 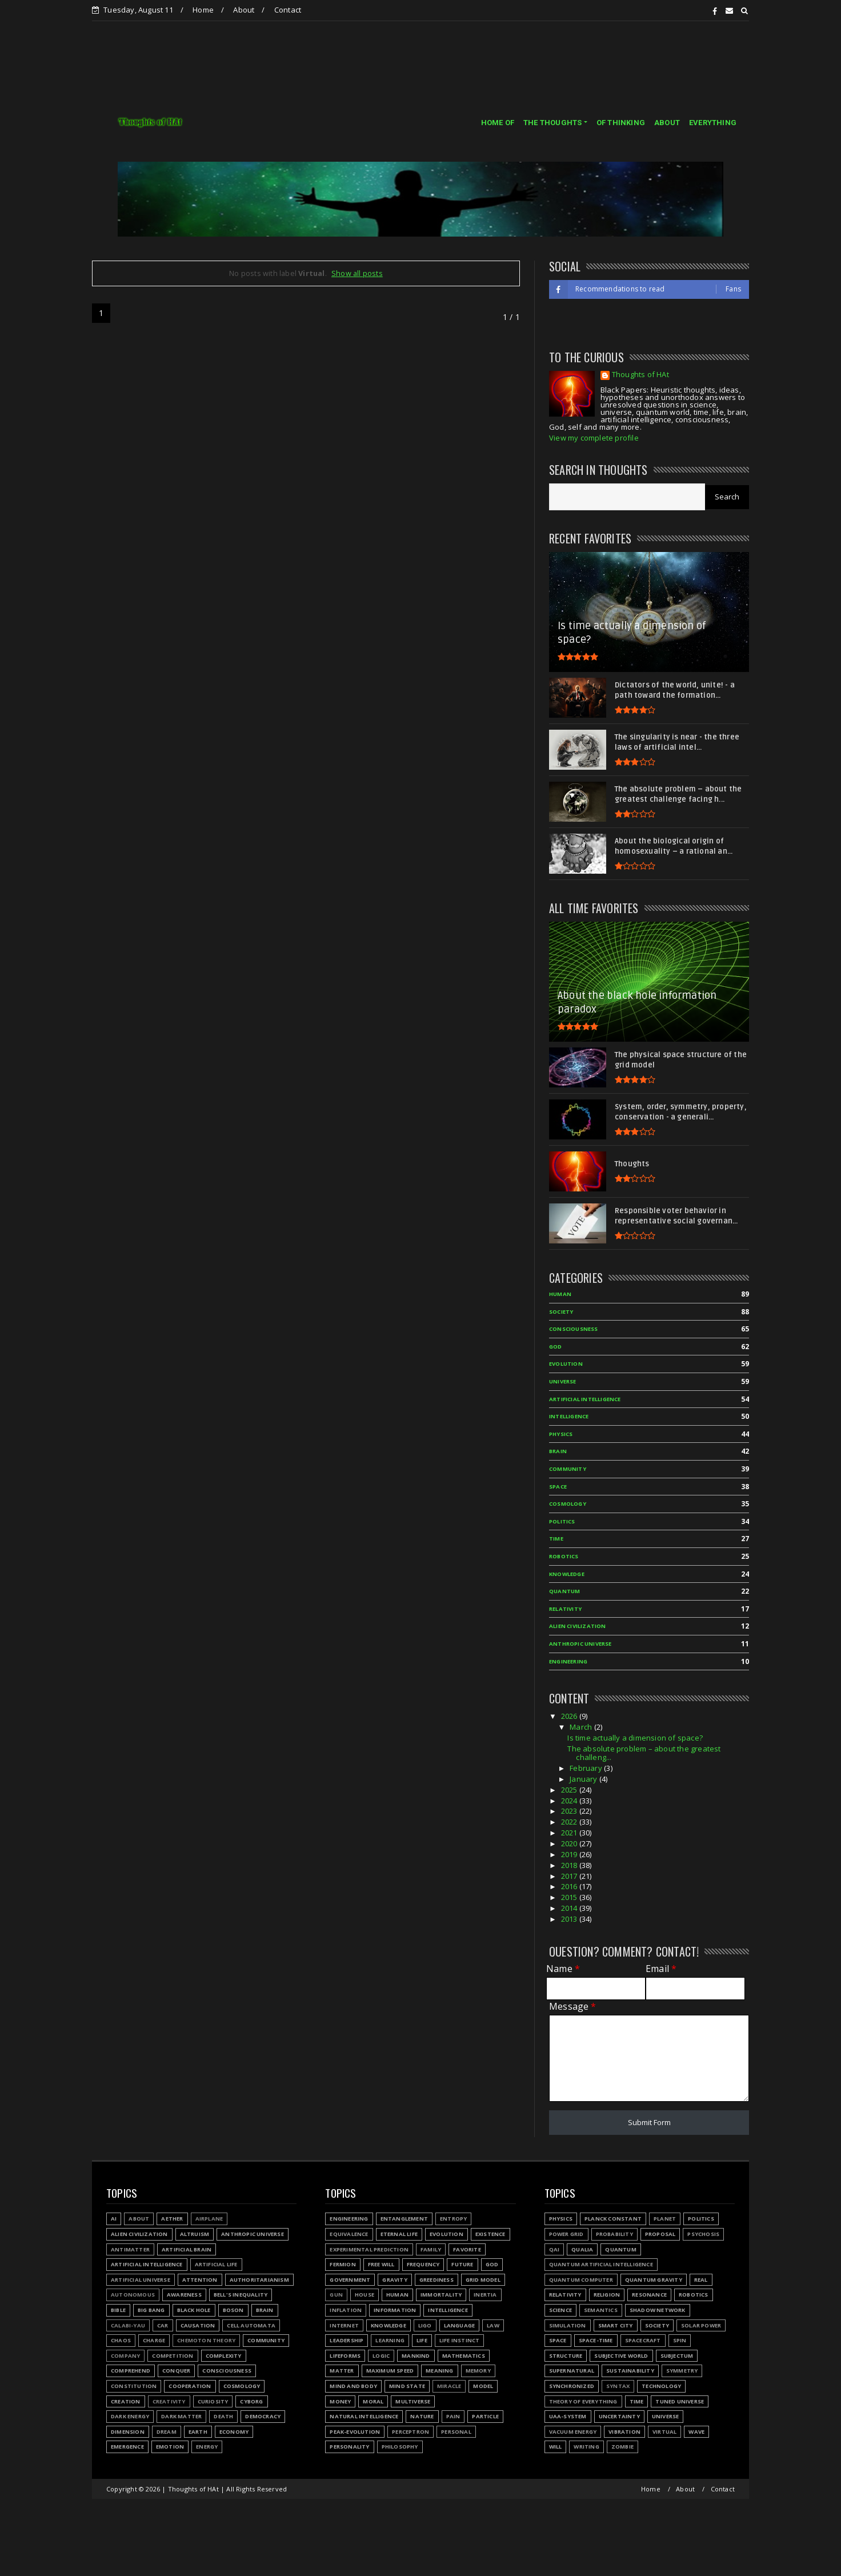 What do you see at coordinates (493, 2325) in the screenshot?
I see `Law` at bounding box center [493, 2325].